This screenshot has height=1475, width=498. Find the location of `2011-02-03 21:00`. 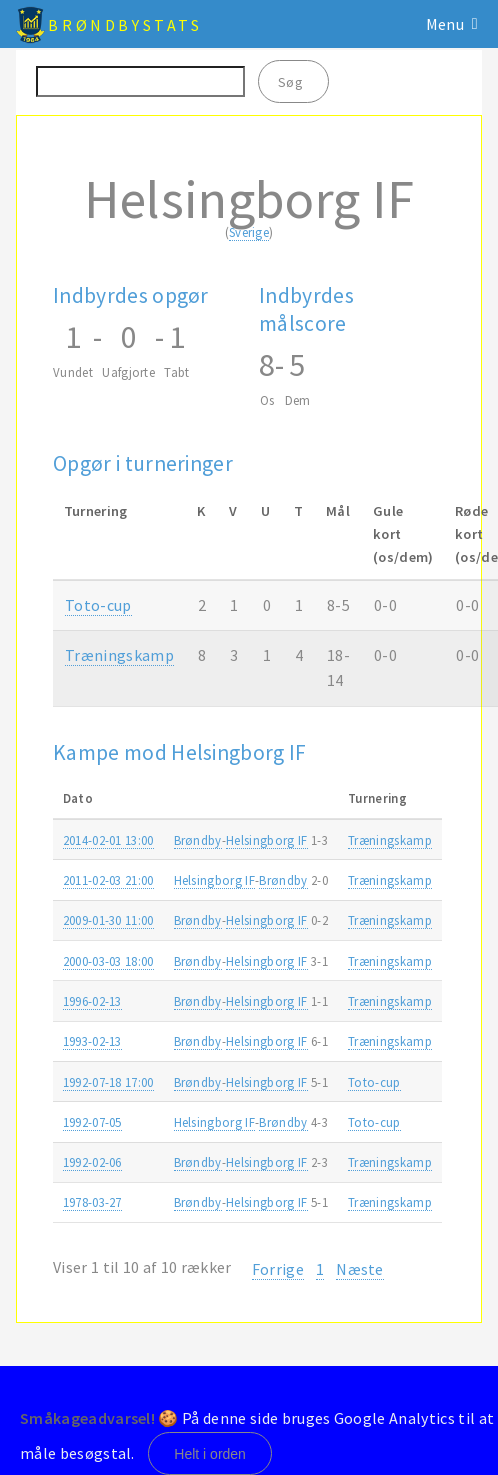

2011-02-03 21:00 is located at coordinates (108, 880).